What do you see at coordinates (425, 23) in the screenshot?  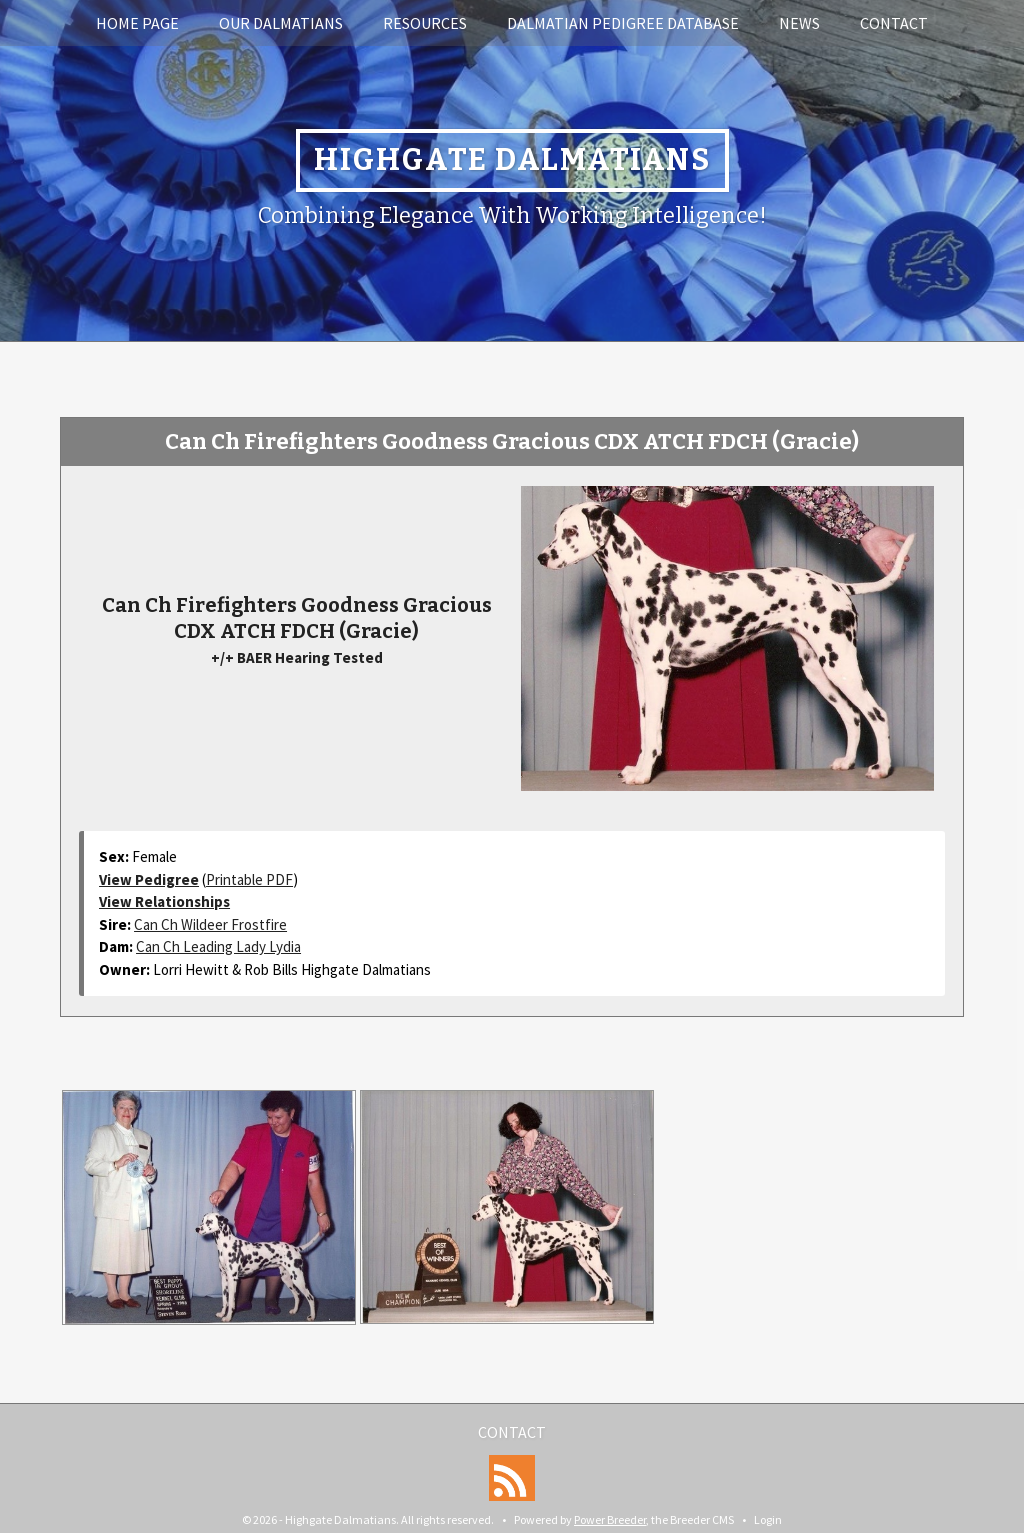 I see `Resources` at bounding box center [425, 23].